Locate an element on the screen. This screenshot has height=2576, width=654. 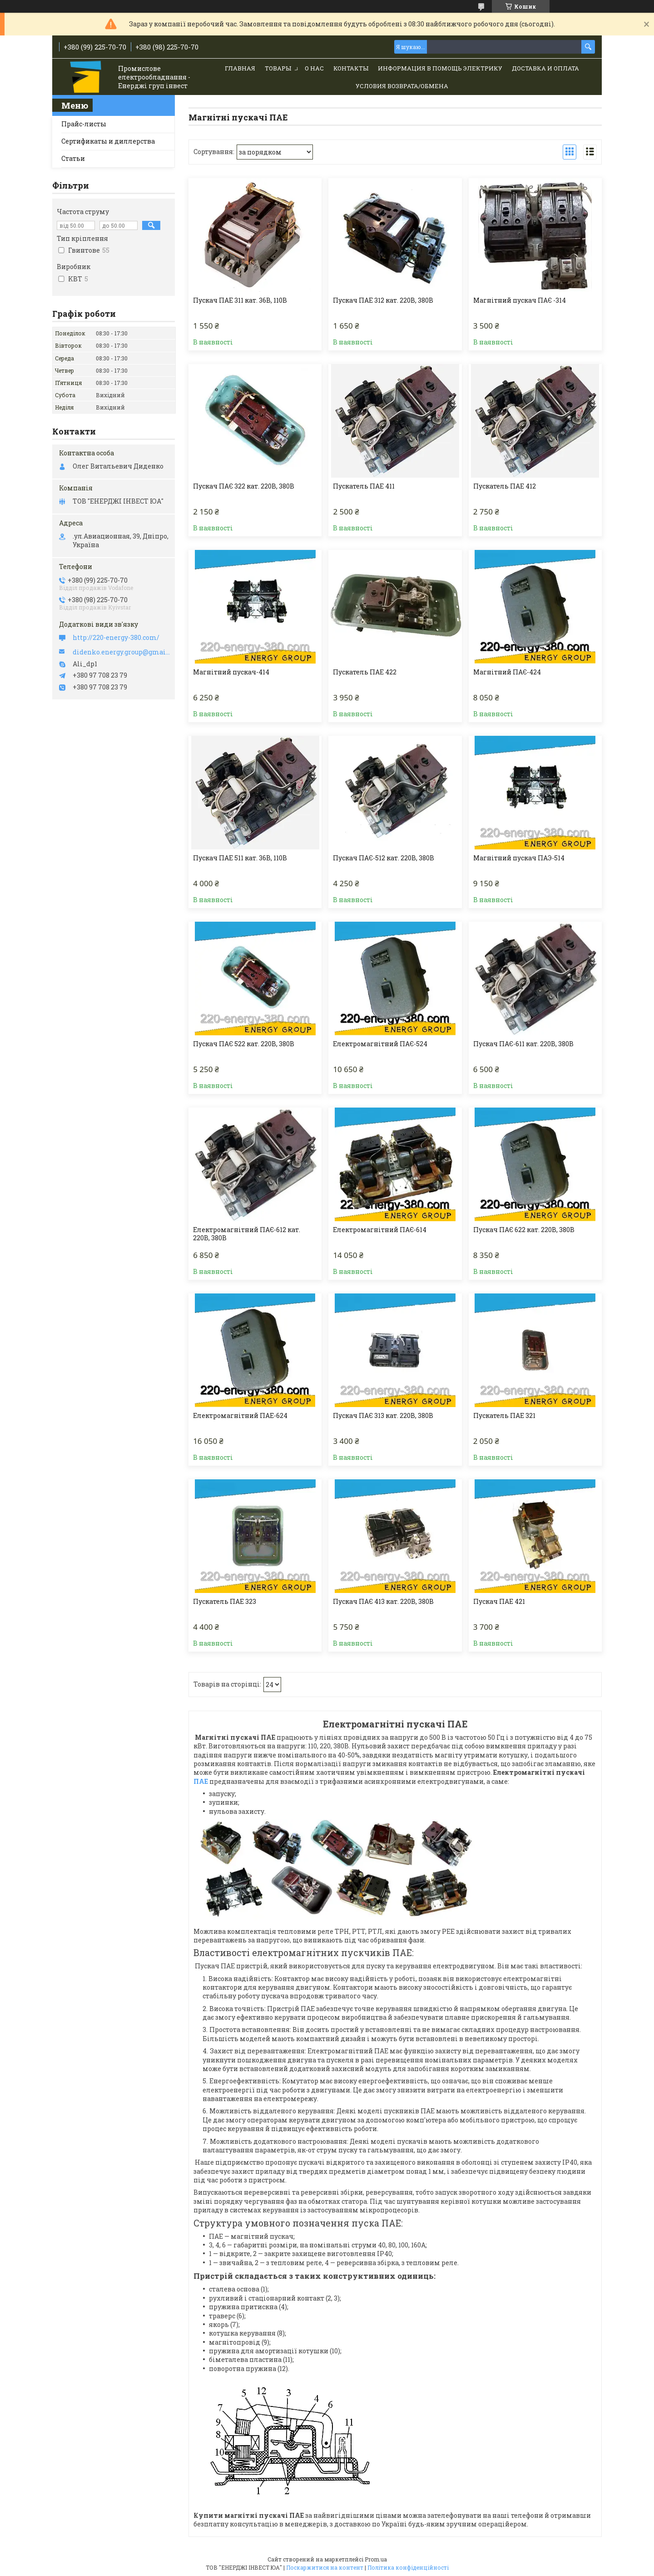
Условия возврата/обмена is located at coordinates (402, 86).